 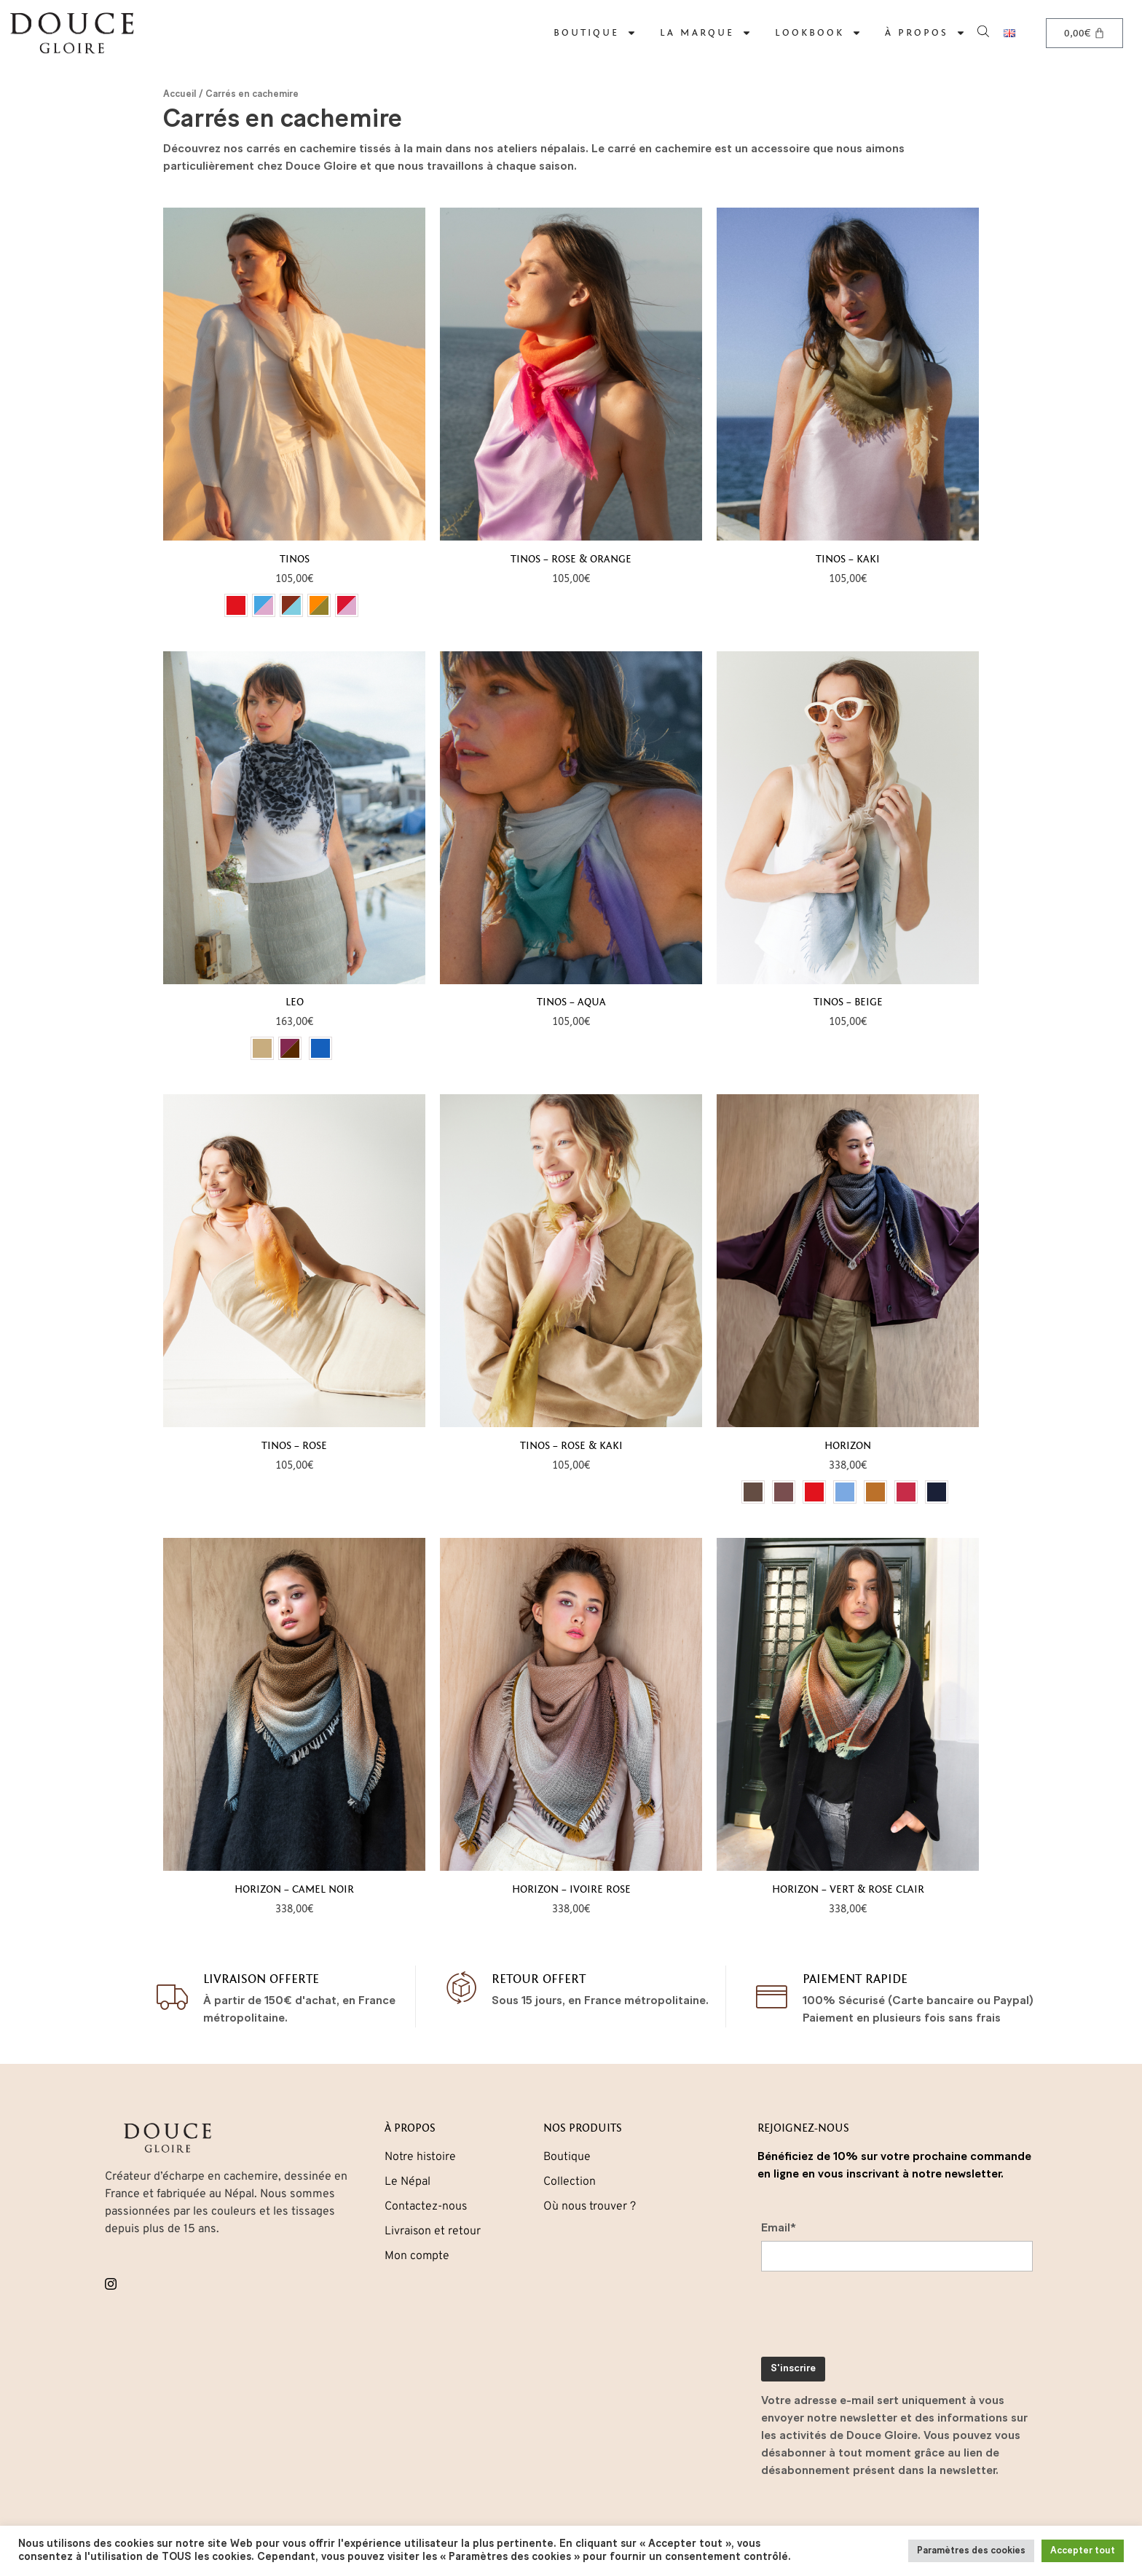 What do you see at coordinates (925, 32) in the screenshot?
I see `À propos` at bounding box center [925, 32].